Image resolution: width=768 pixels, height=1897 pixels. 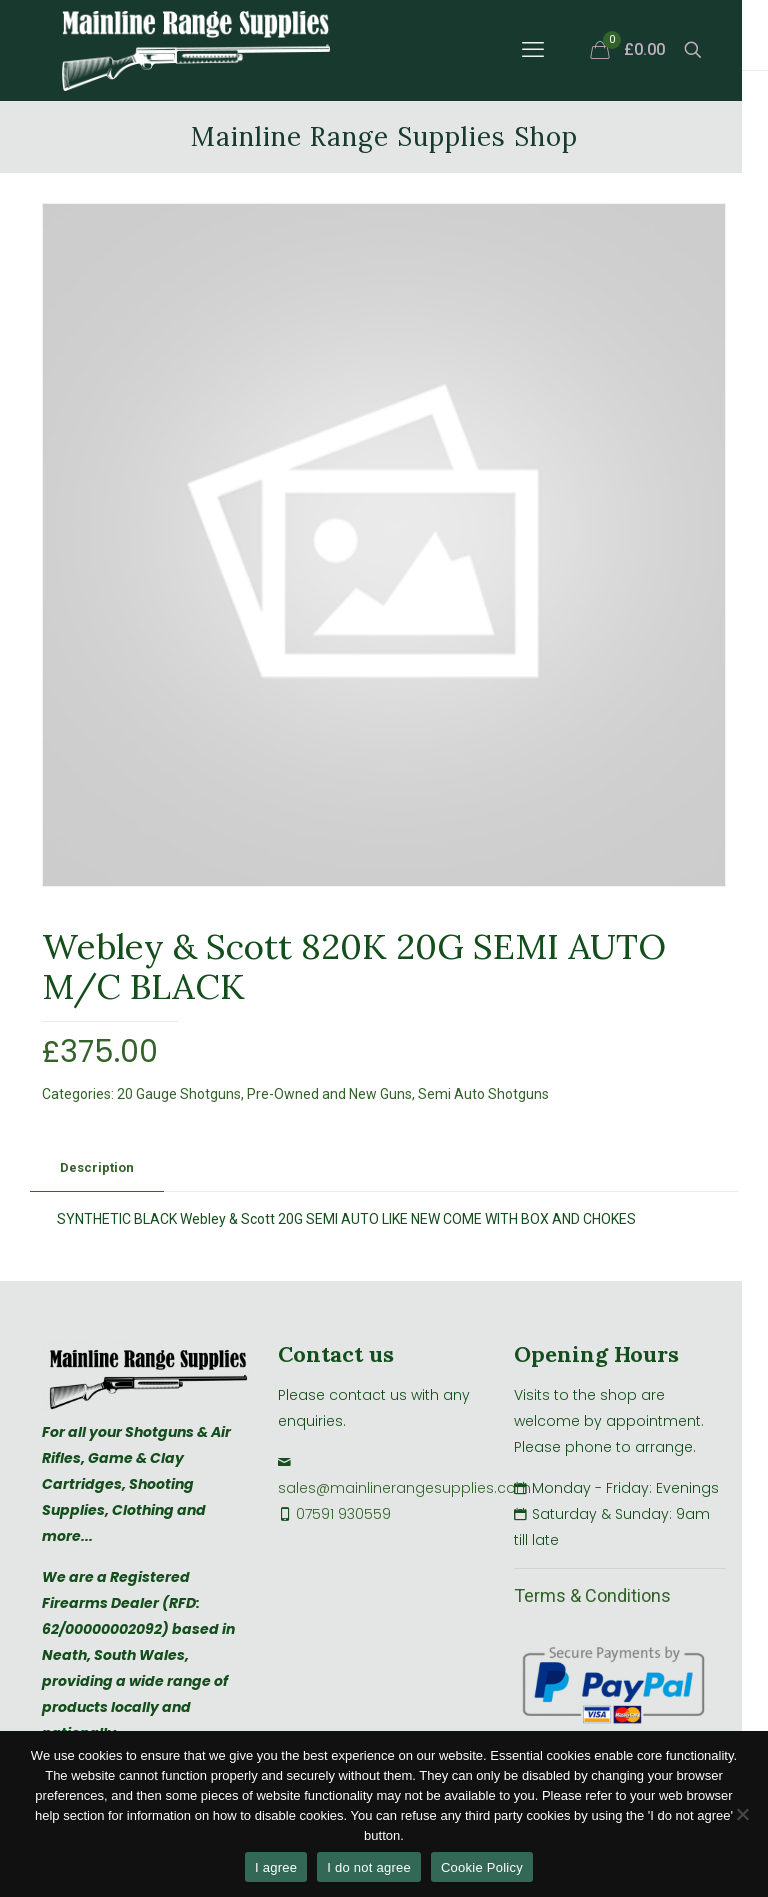 What do you see at coordinates (276, 1867) in the screenshot?
I see `I agree` at bounding box center [276, 1867].